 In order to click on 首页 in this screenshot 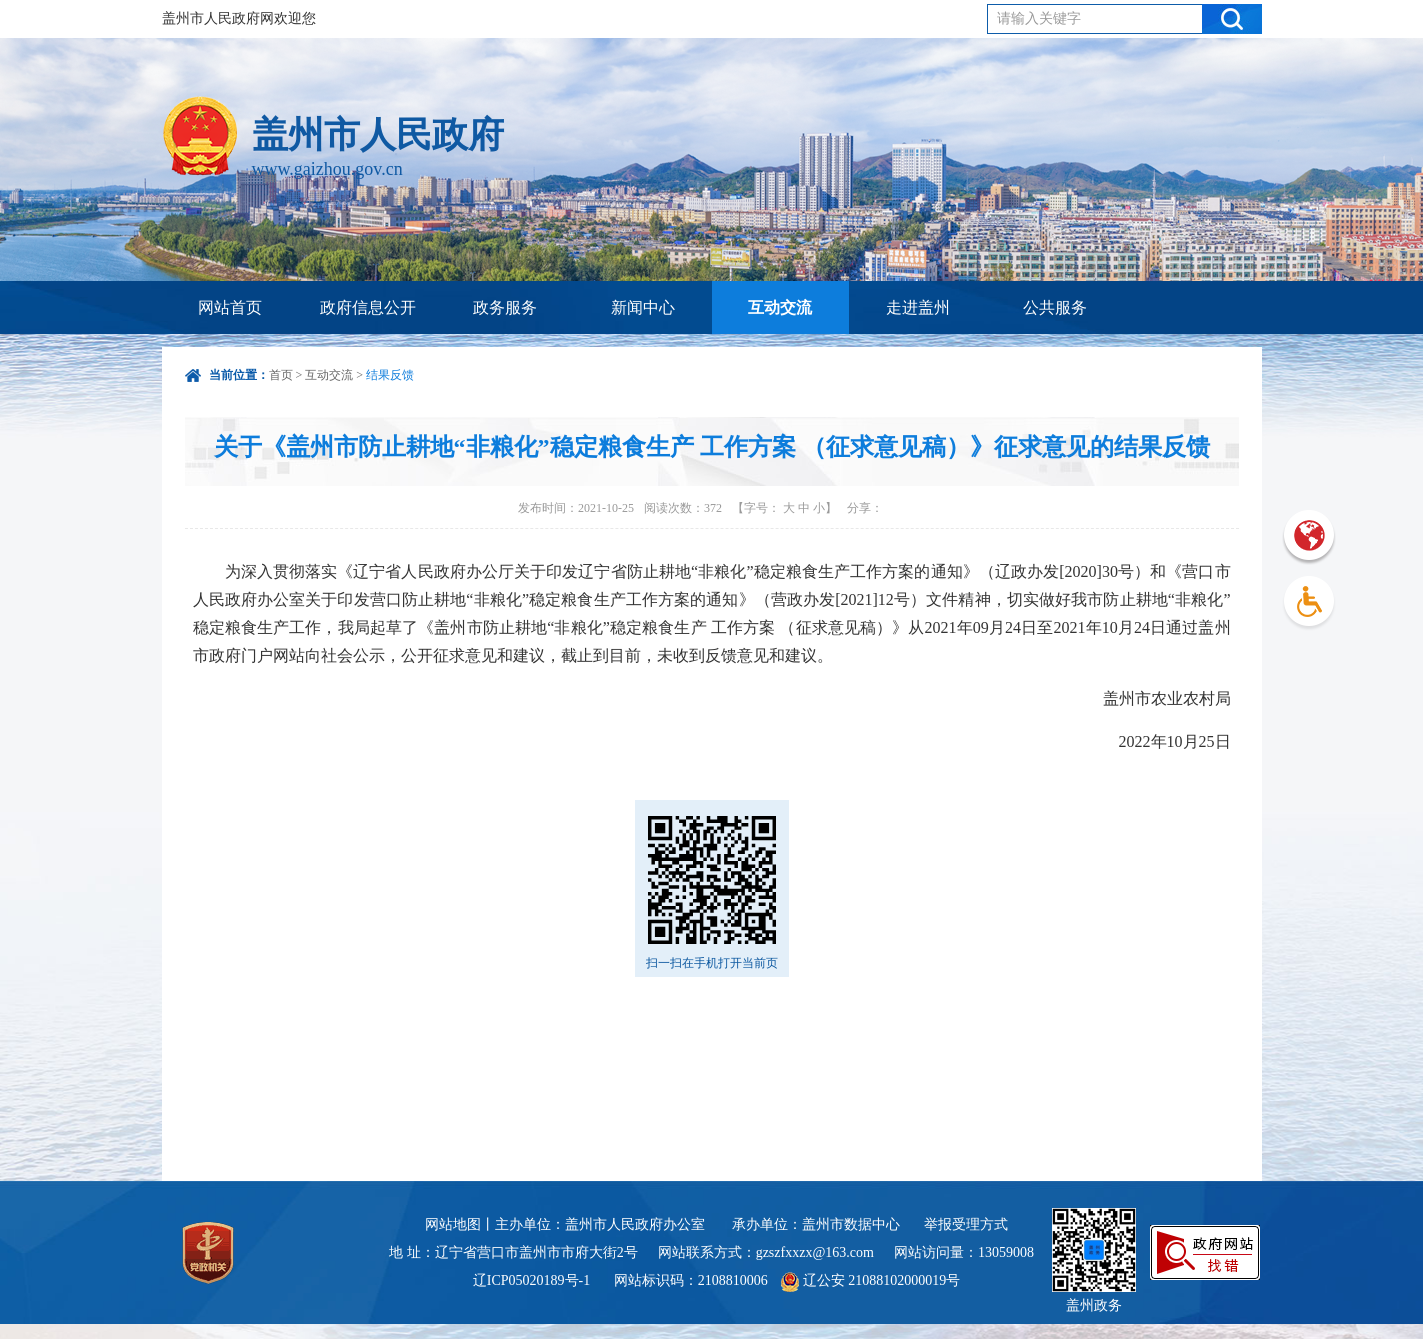, I will do `click(281, 375)`.